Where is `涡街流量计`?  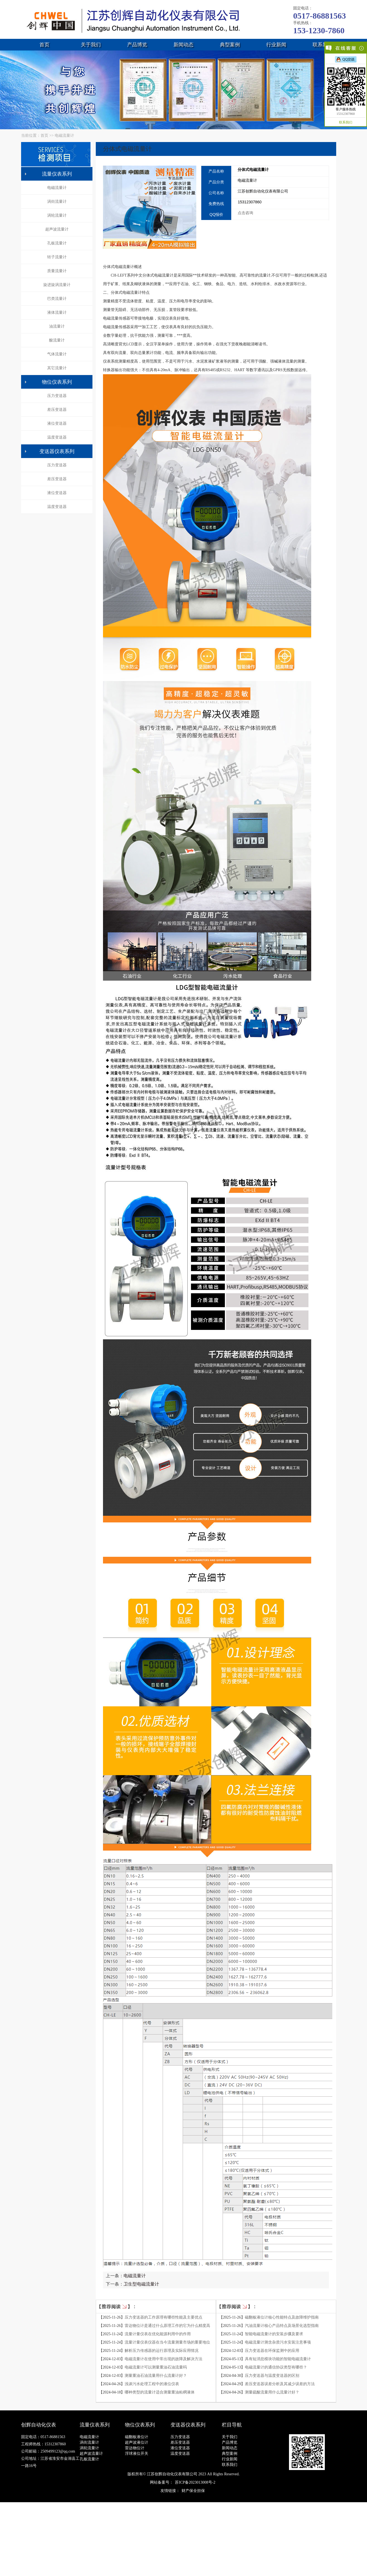 涡街流量计 is located at coordinates (57, 201).